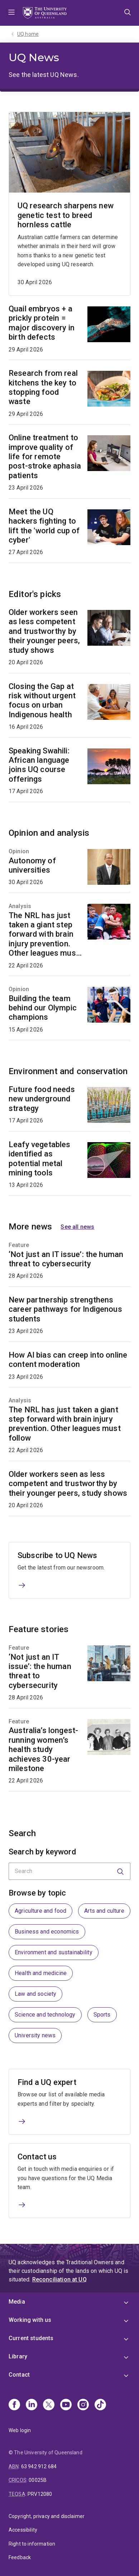 Image resolution: width=139 pixels, height=2576 pixels. I want to click on Agriculture and food, so click(40, 1910).